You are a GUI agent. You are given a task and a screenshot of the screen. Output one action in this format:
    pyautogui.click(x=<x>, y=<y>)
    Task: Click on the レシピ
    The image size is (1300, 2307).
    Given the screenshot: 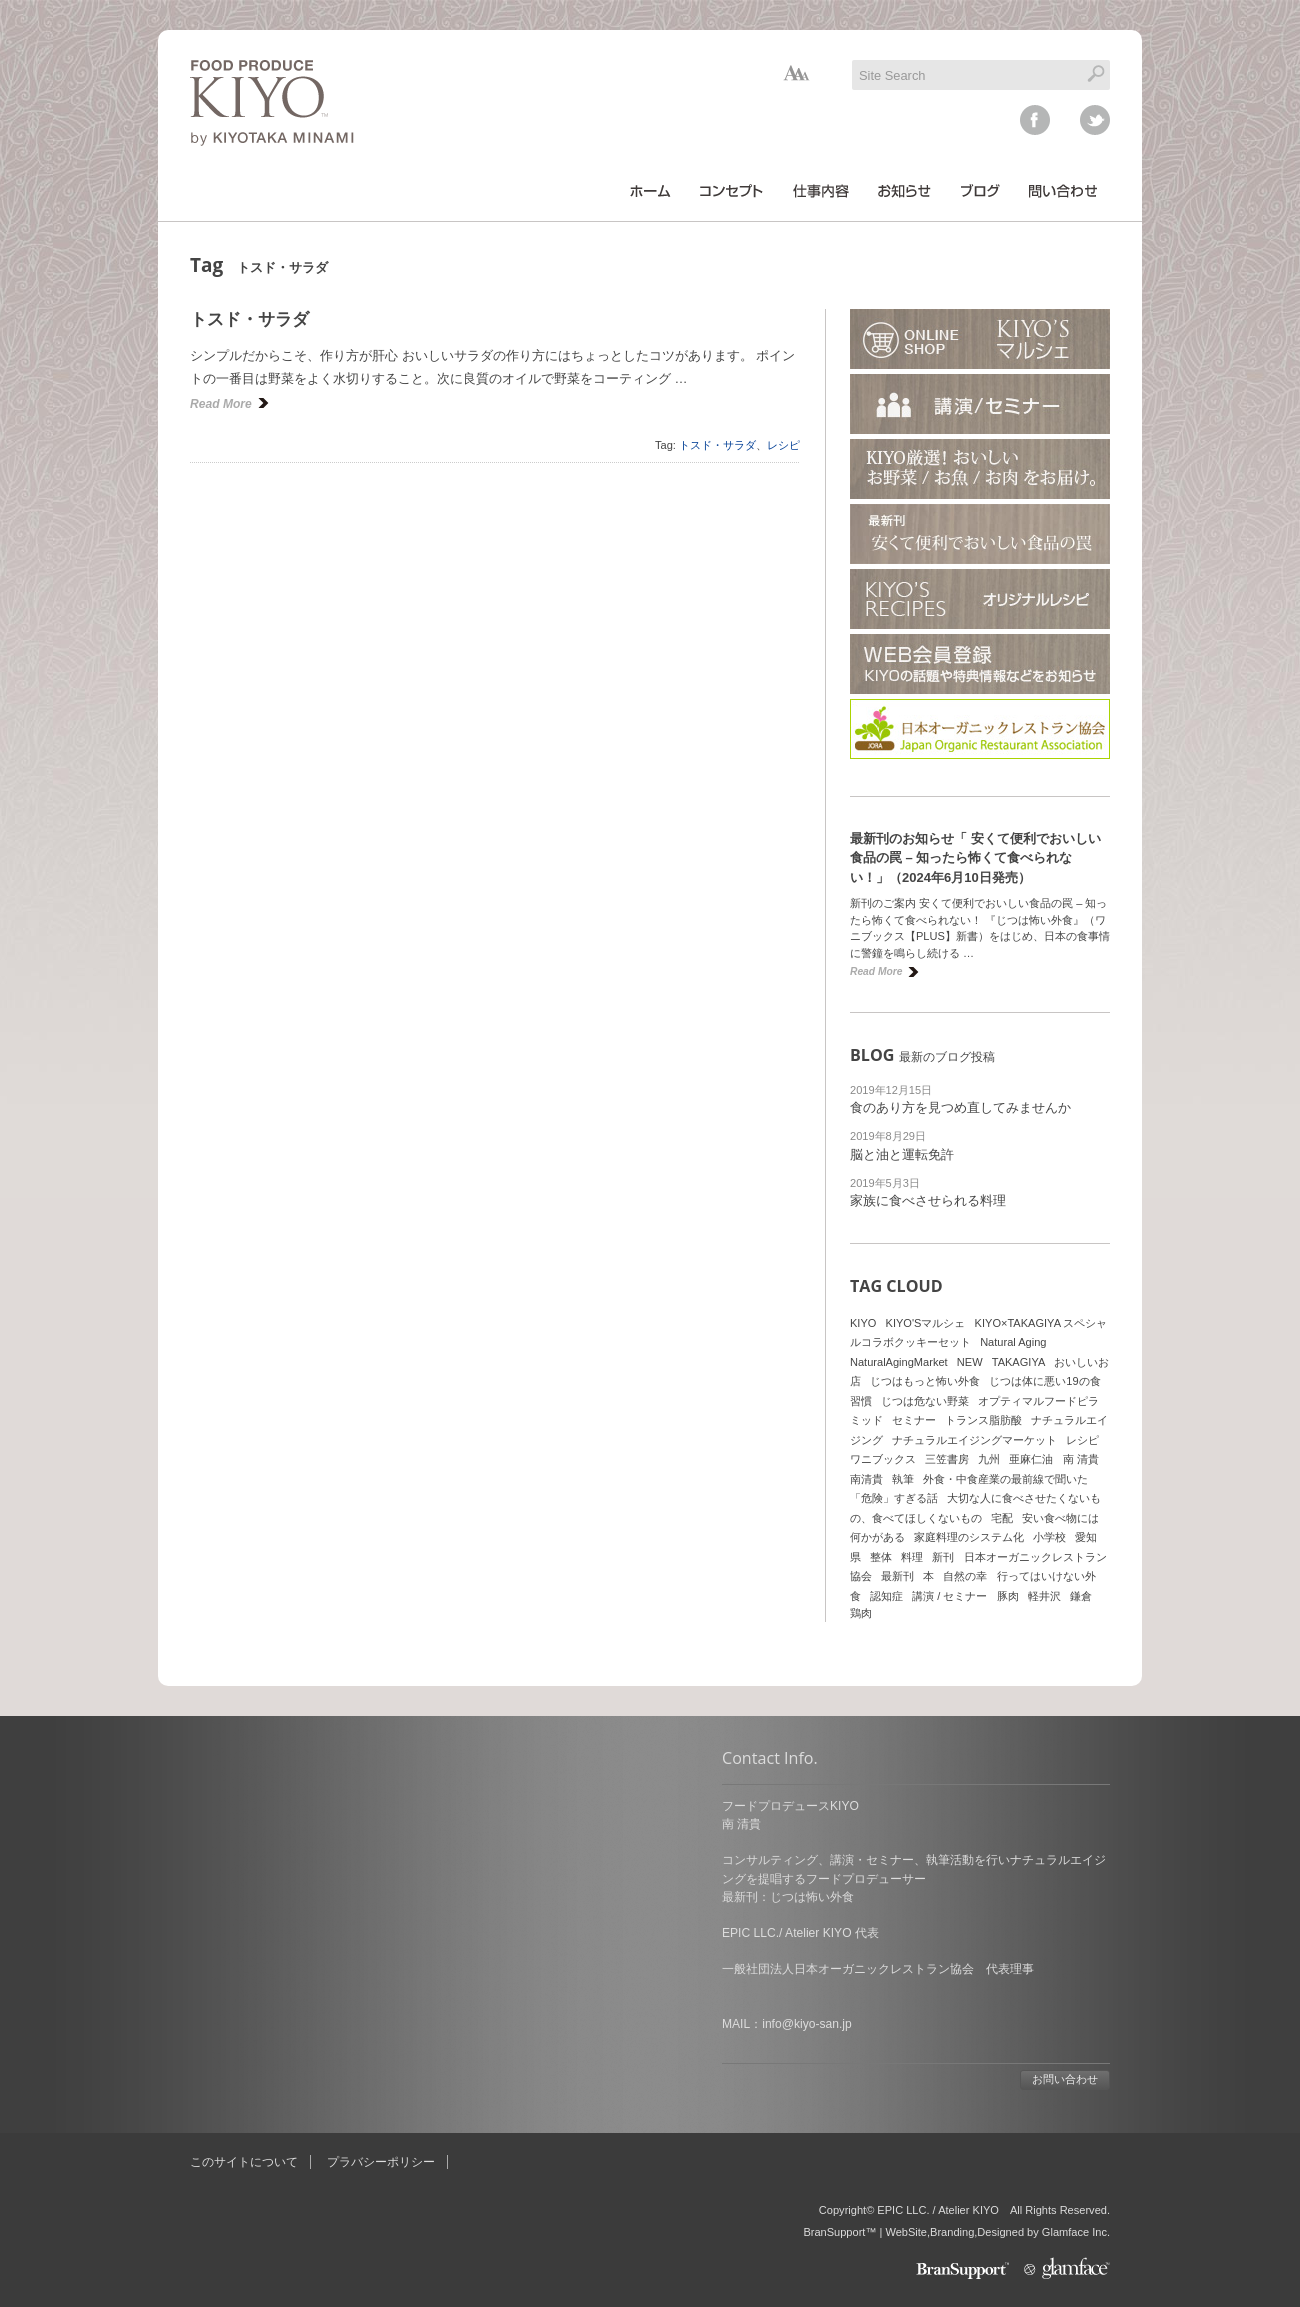 What is the action you would take?
    pyautogui.click(x=783, y=445)
    